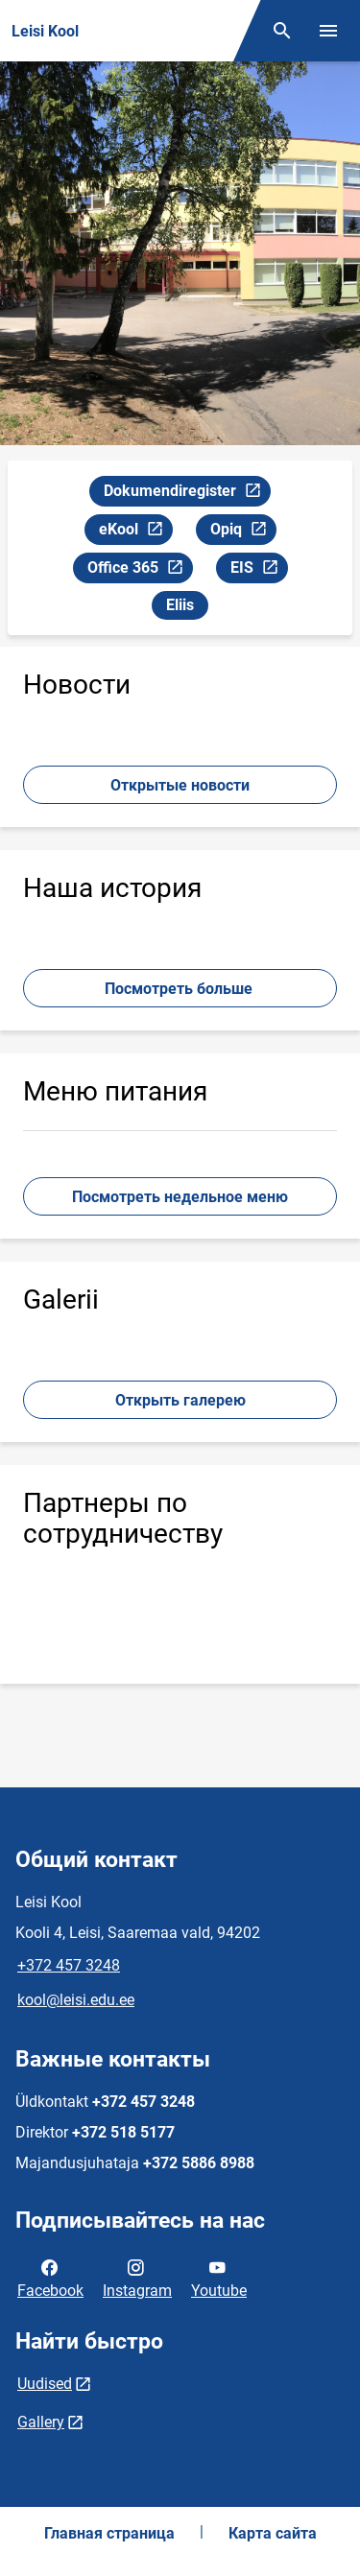 The image size is (360, 2576). Describe the element at coordinates (272, 2533) in the screenshot. I see `Карта сайта` at that location.